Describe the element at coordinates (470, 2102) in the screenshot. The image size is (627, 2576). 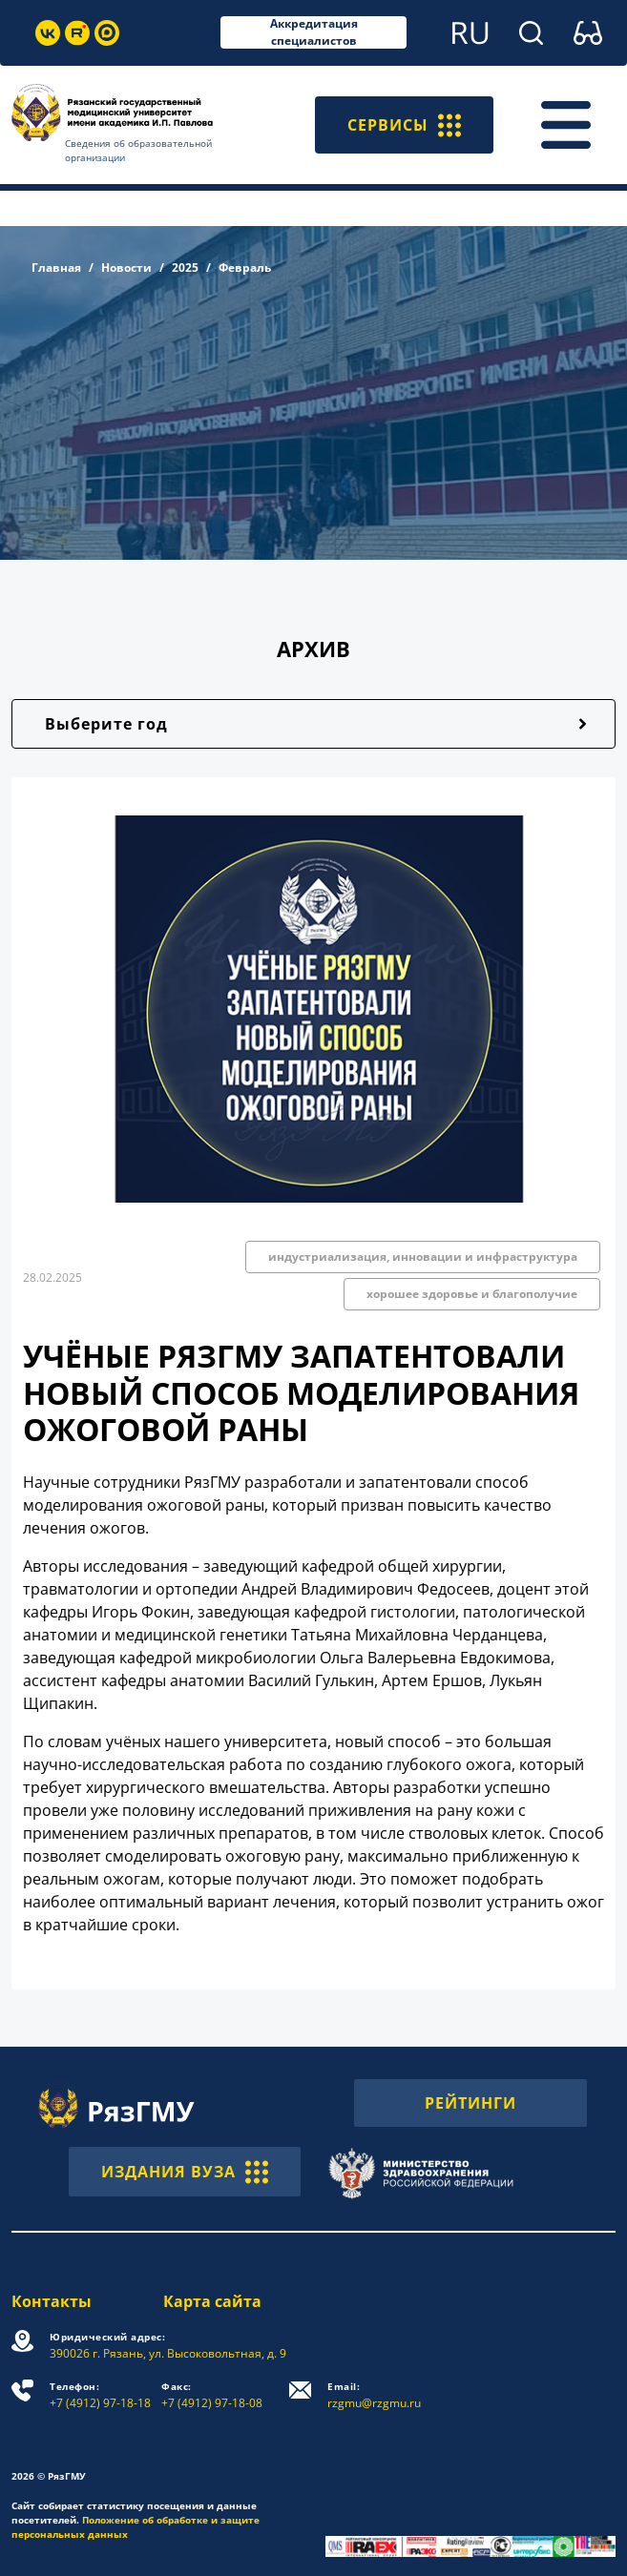
I see `РЕЙТИНГИ` at that location.